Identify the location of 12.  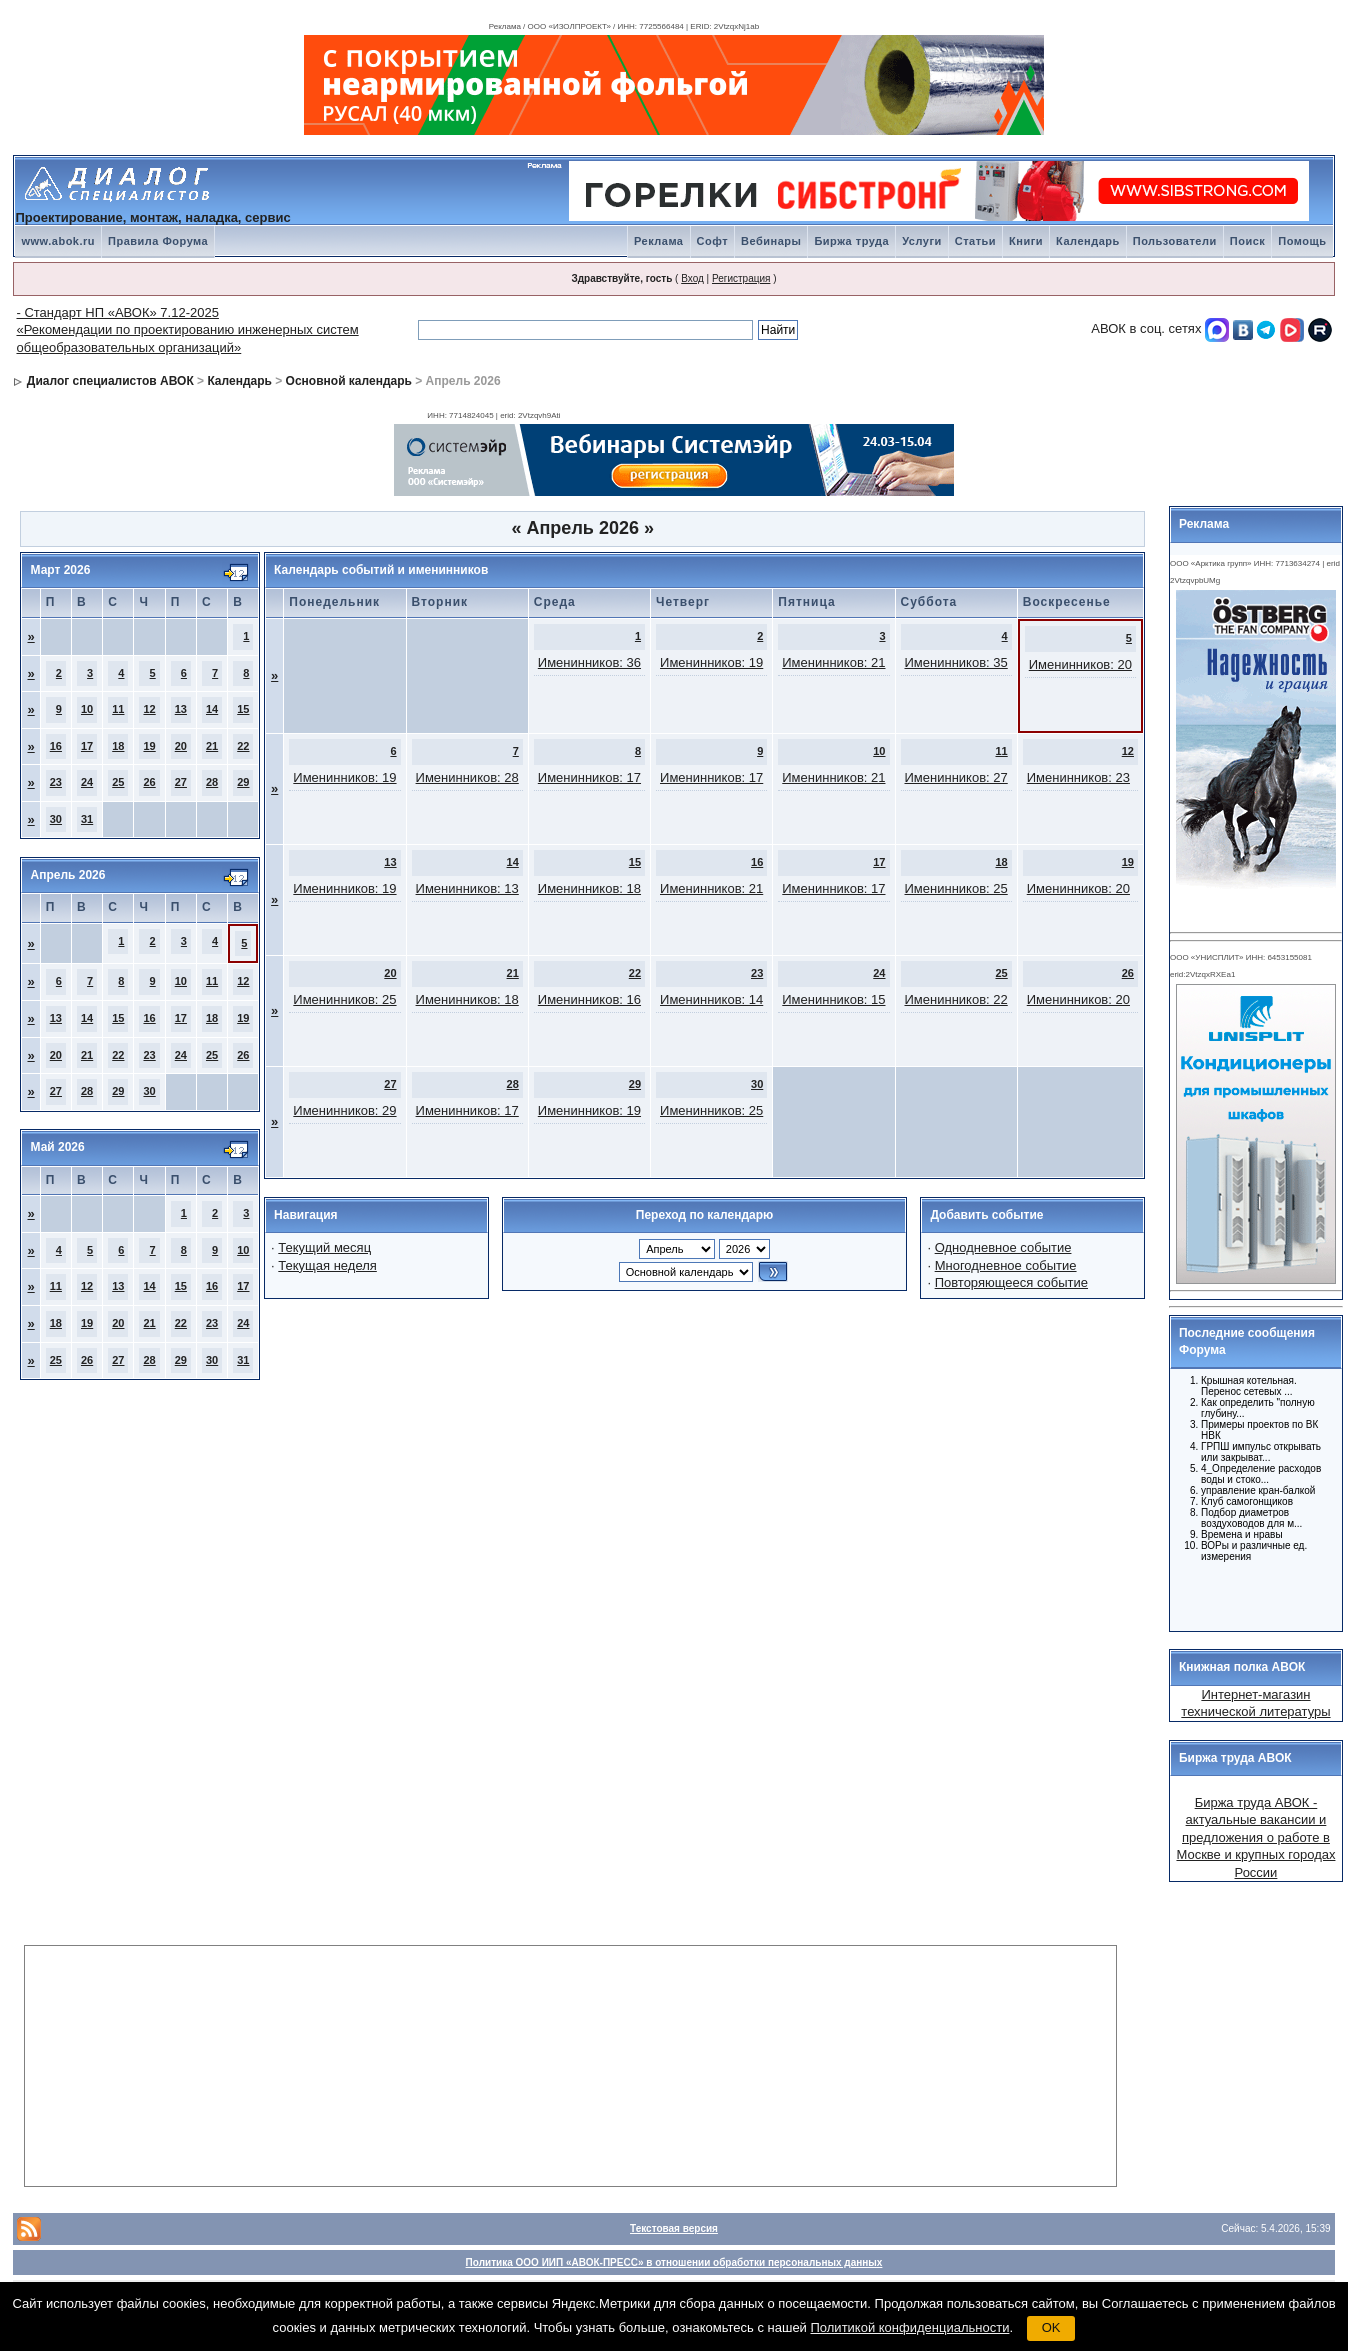
(149, 709).